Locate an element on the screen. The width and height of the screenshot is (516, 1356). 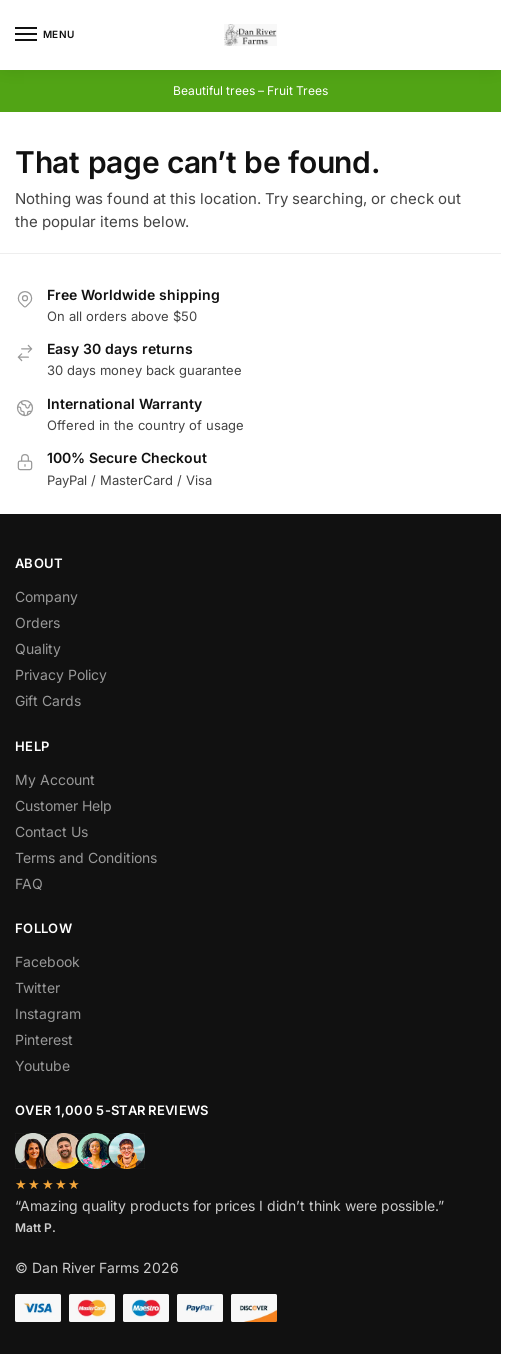
Pinterest is located at coordinates (44, 1039).